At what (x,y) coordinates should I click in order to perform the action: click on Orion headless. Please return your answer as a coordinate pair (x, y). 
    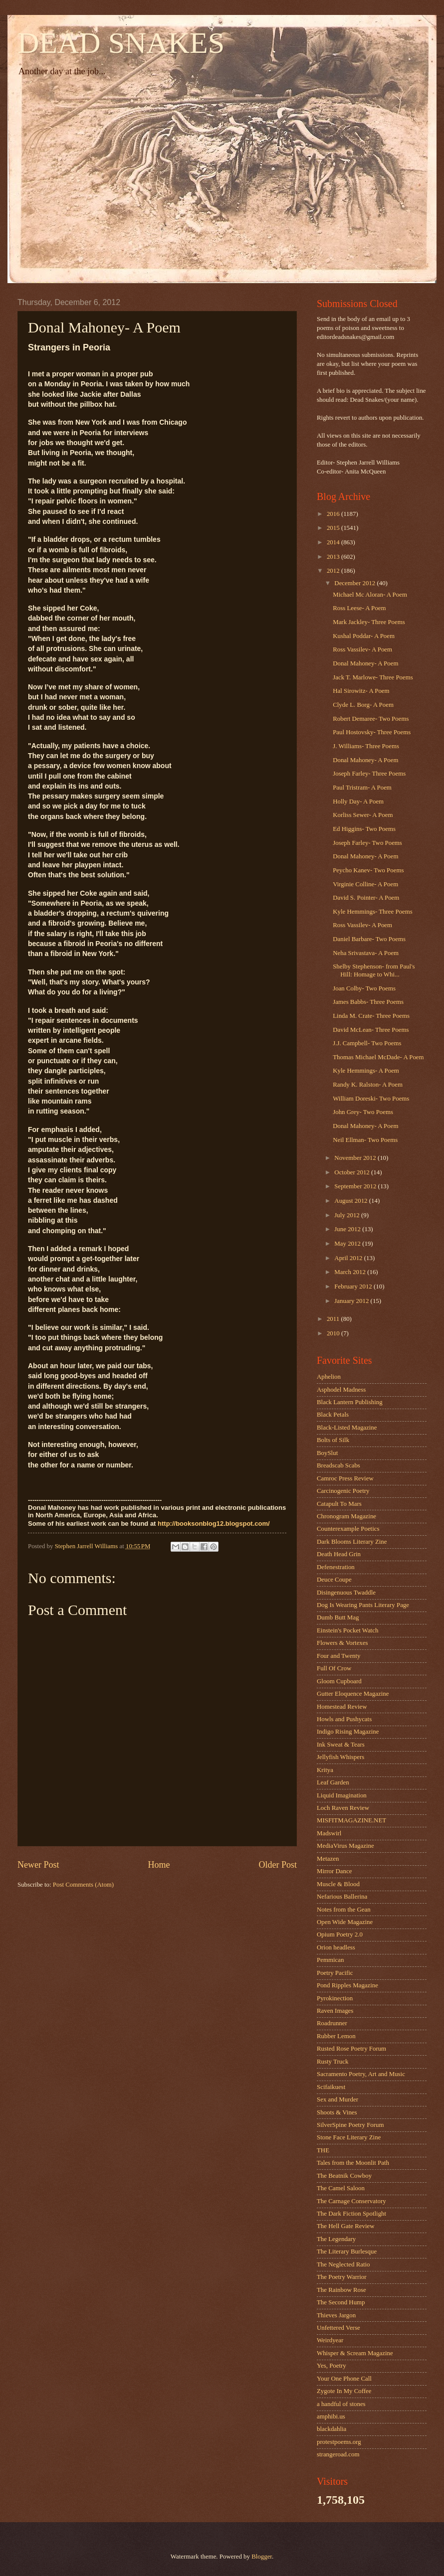
    Looking at the image, I should click on (336, 1947).